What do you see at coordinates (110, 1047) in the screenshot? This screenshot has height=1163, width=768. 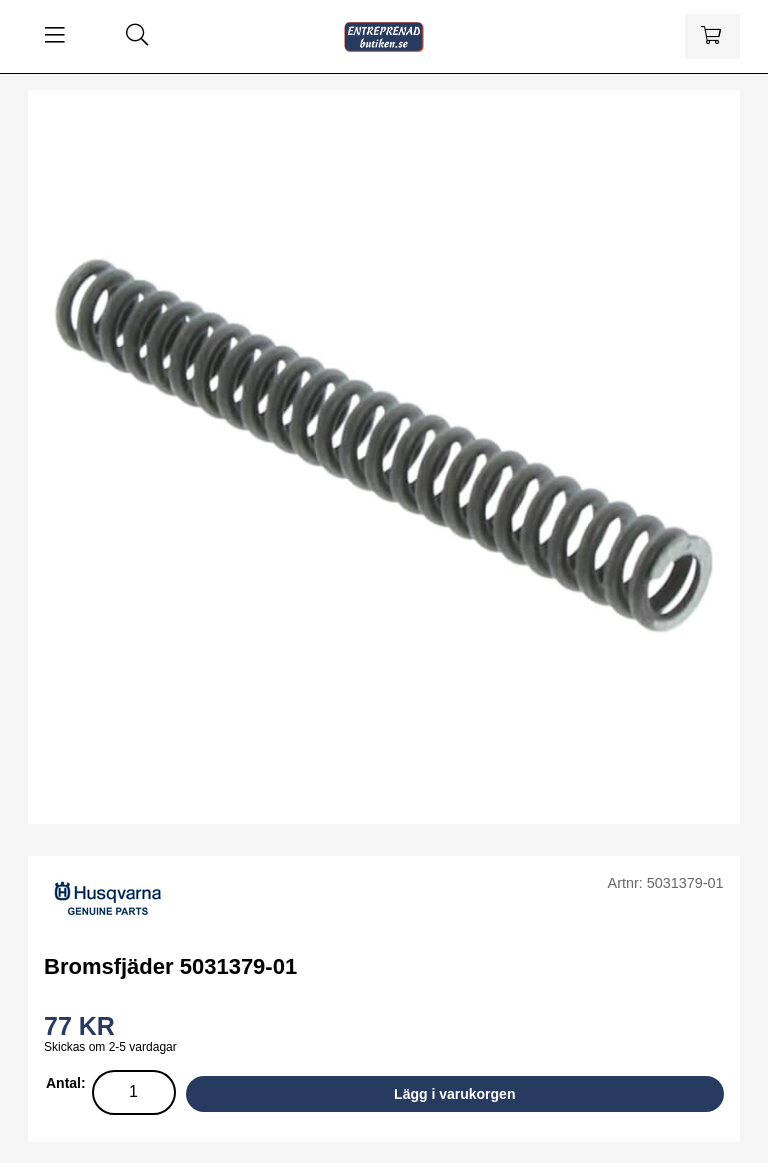 I see `Skickas om 2-5 vardagar` at bounding box center [110, 1047].